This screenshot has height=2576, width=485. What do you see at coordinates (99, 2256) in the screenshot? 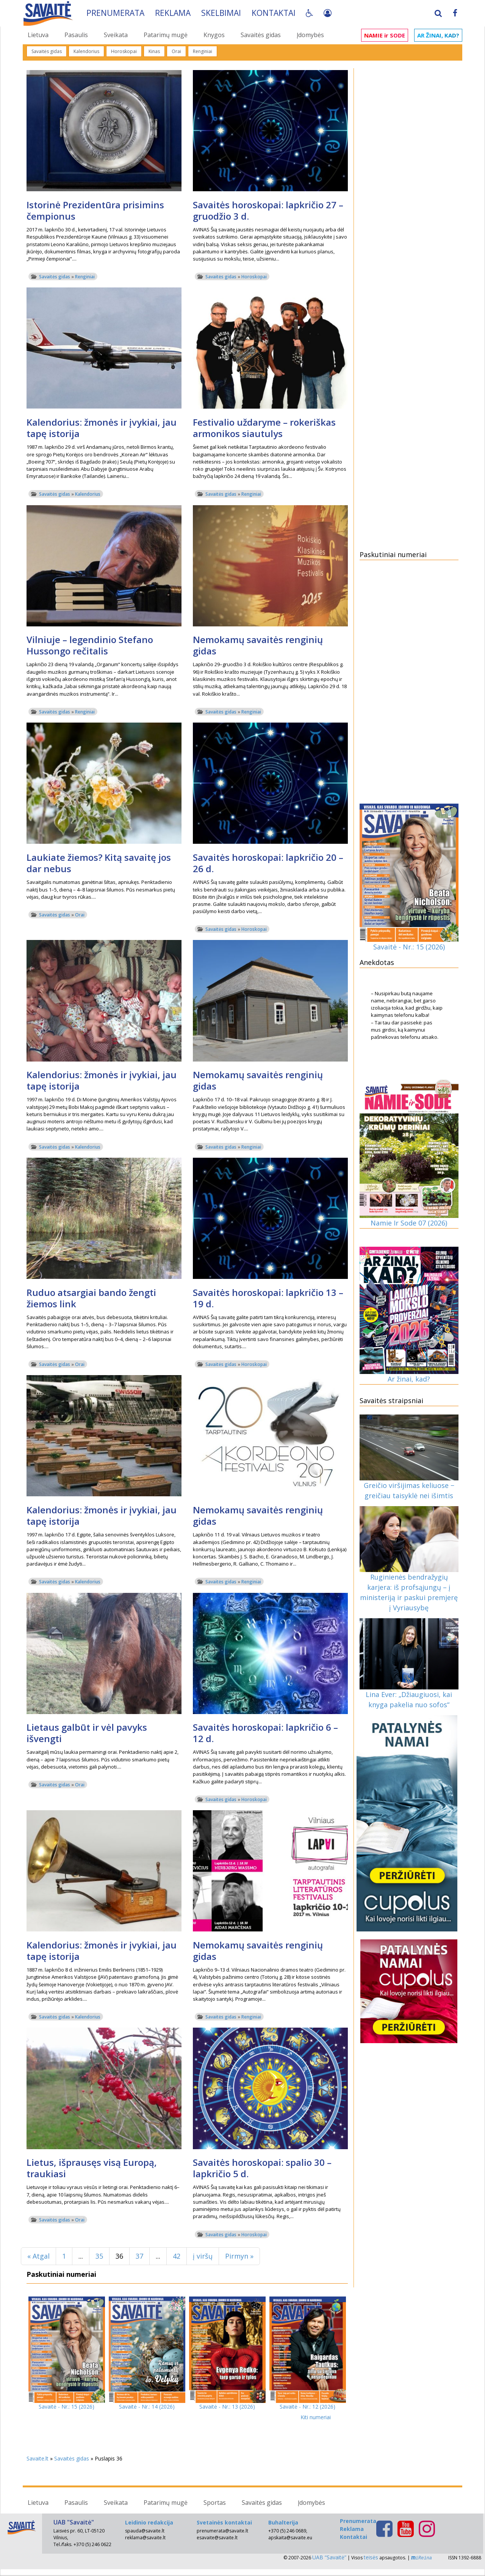
I see `35` at bounding box center [99, 2256].